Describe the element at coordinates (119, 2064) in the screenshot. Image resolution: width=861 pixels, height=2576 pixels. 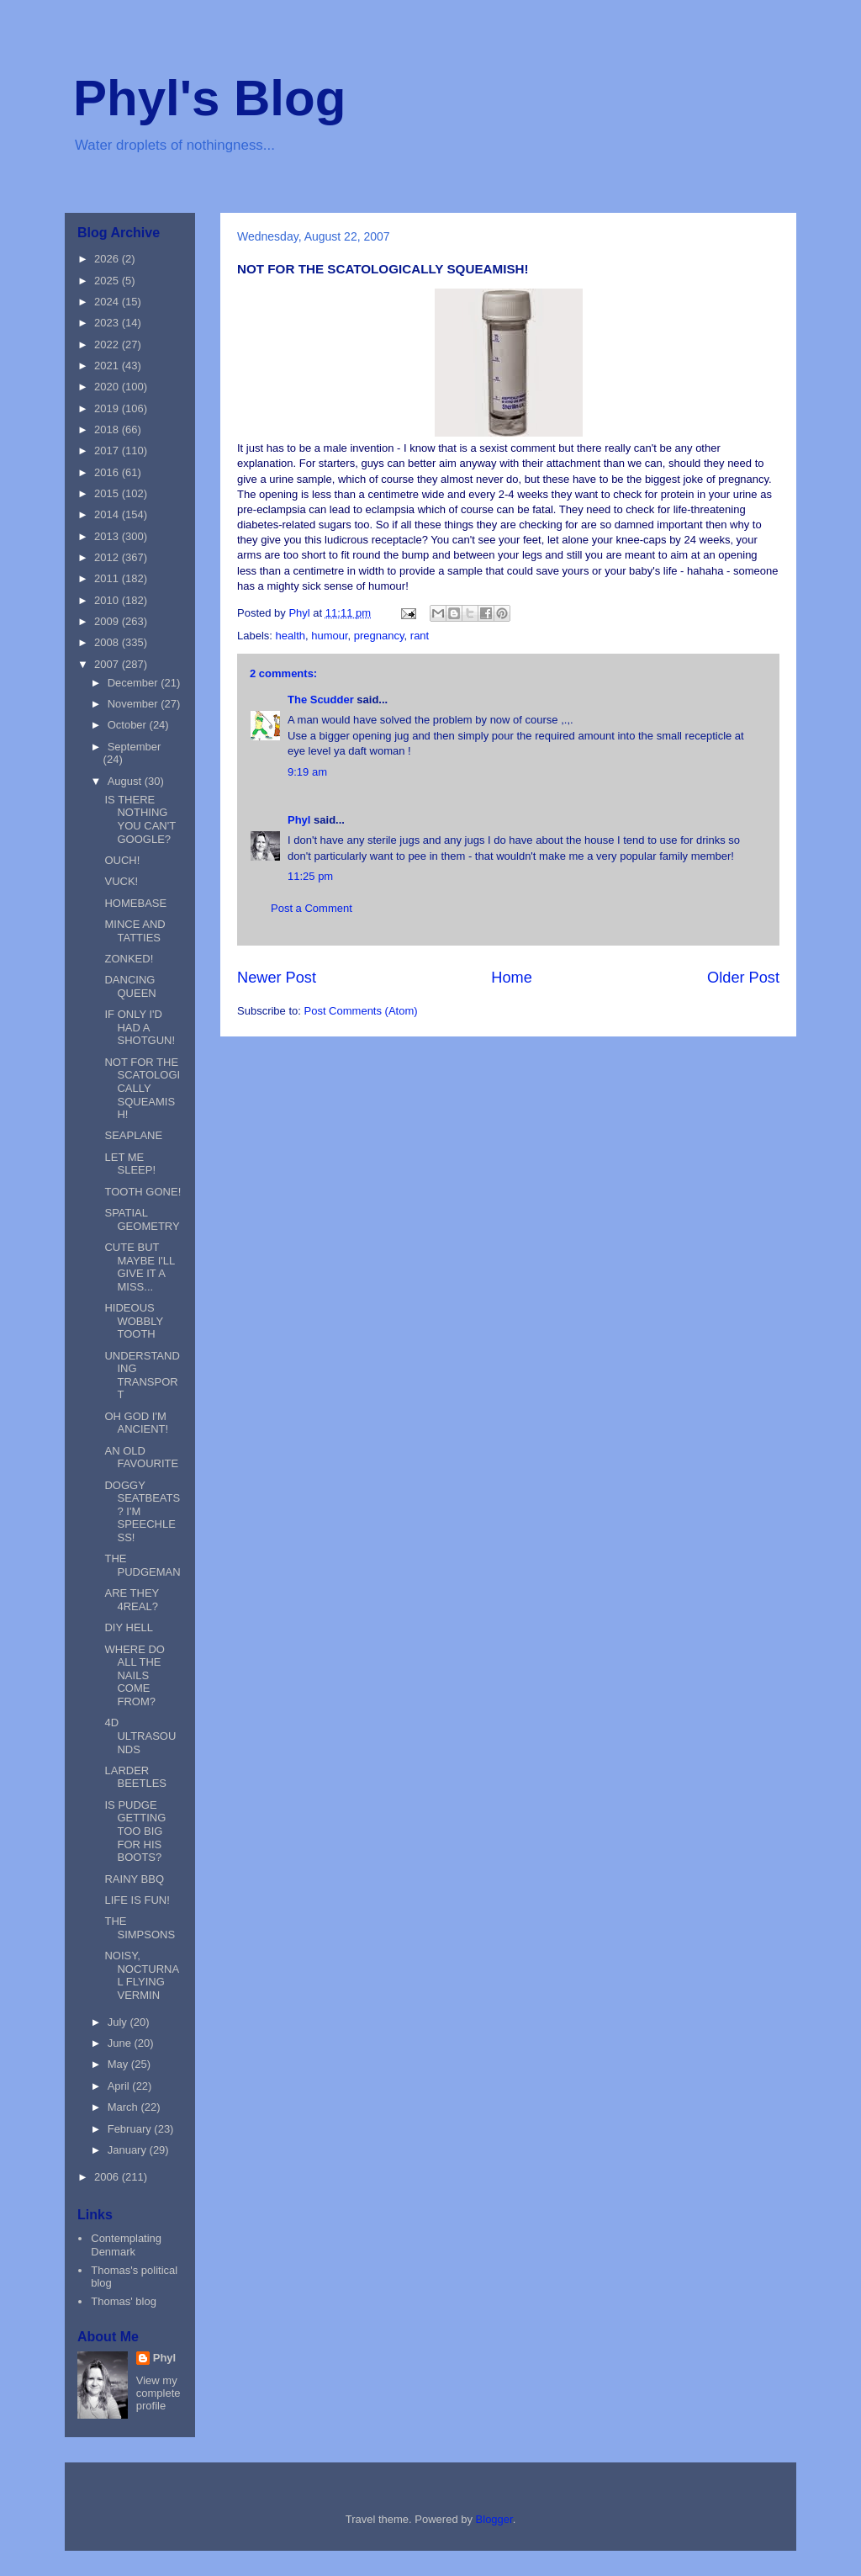
I see `May` at that location.